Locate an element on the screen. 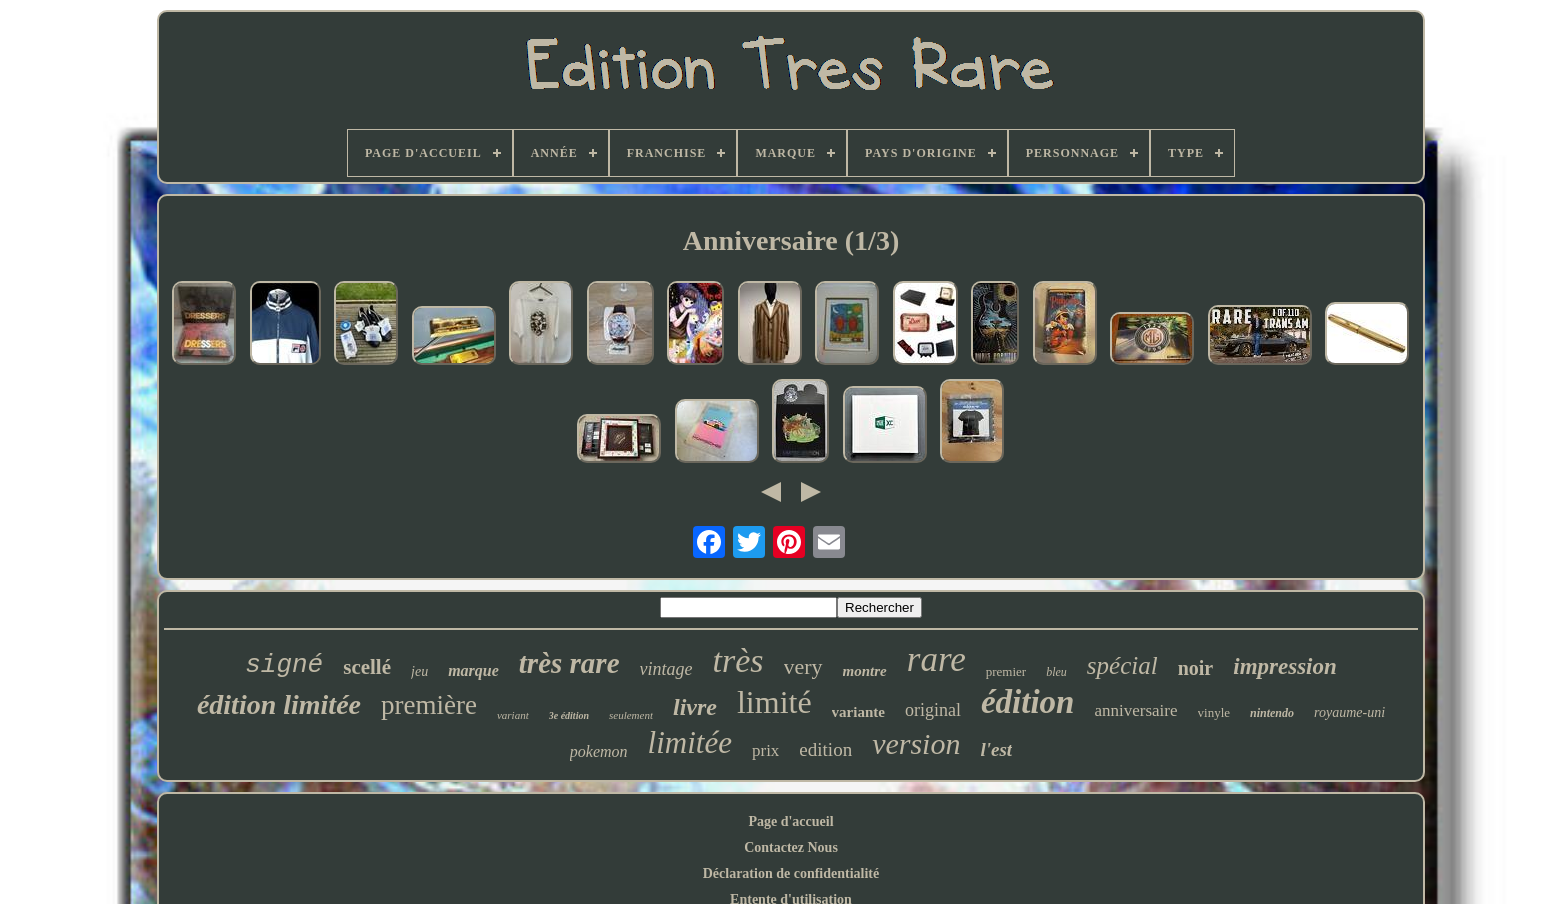 The image size is (1568, 904). bleu is located at coordinates (1056, 672).